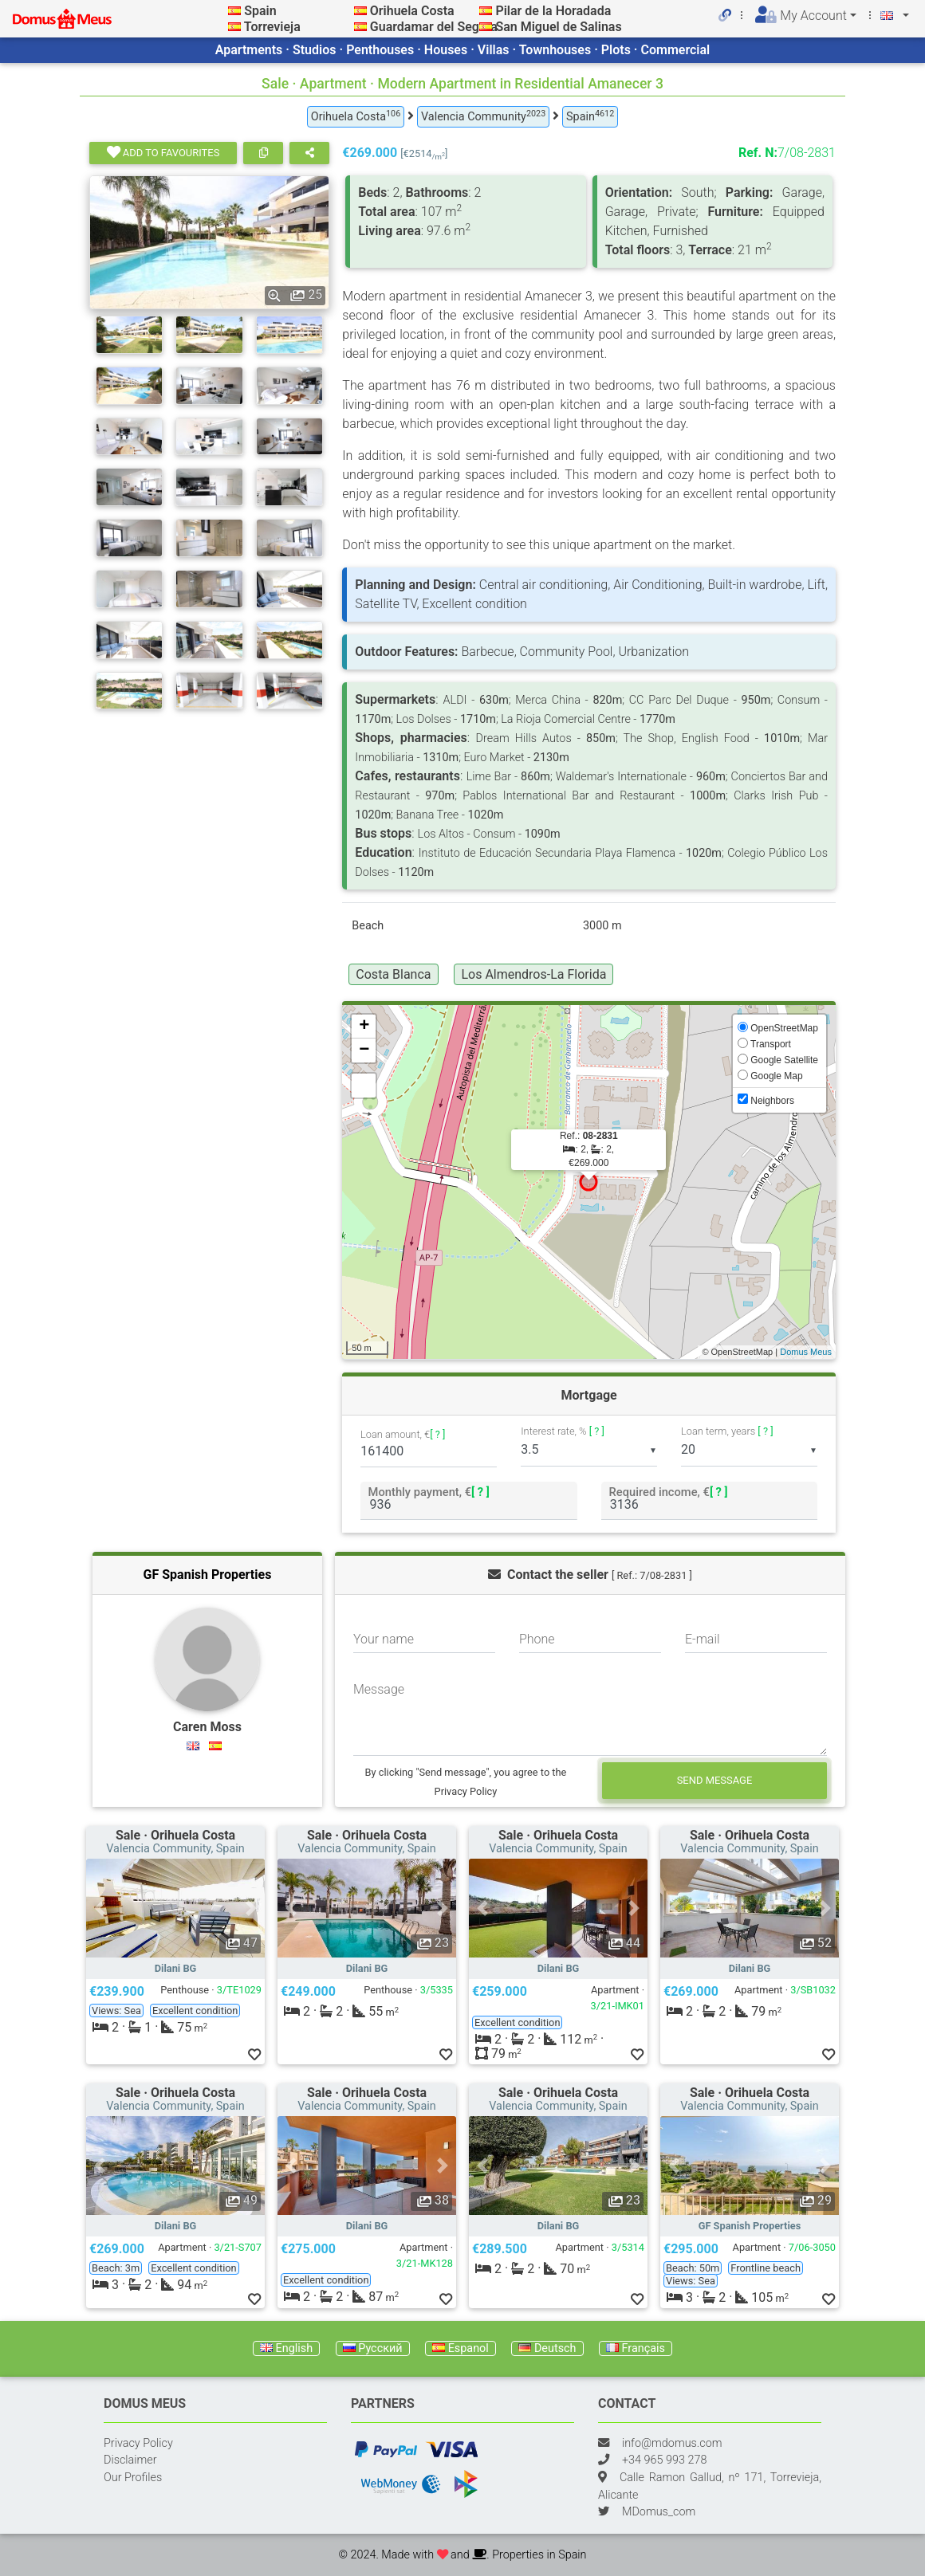 The height and width of the screenshot is (2576, 925). Describe the element at coordinates (99, 1908) in the screenshot. I see `[button]` at that location.